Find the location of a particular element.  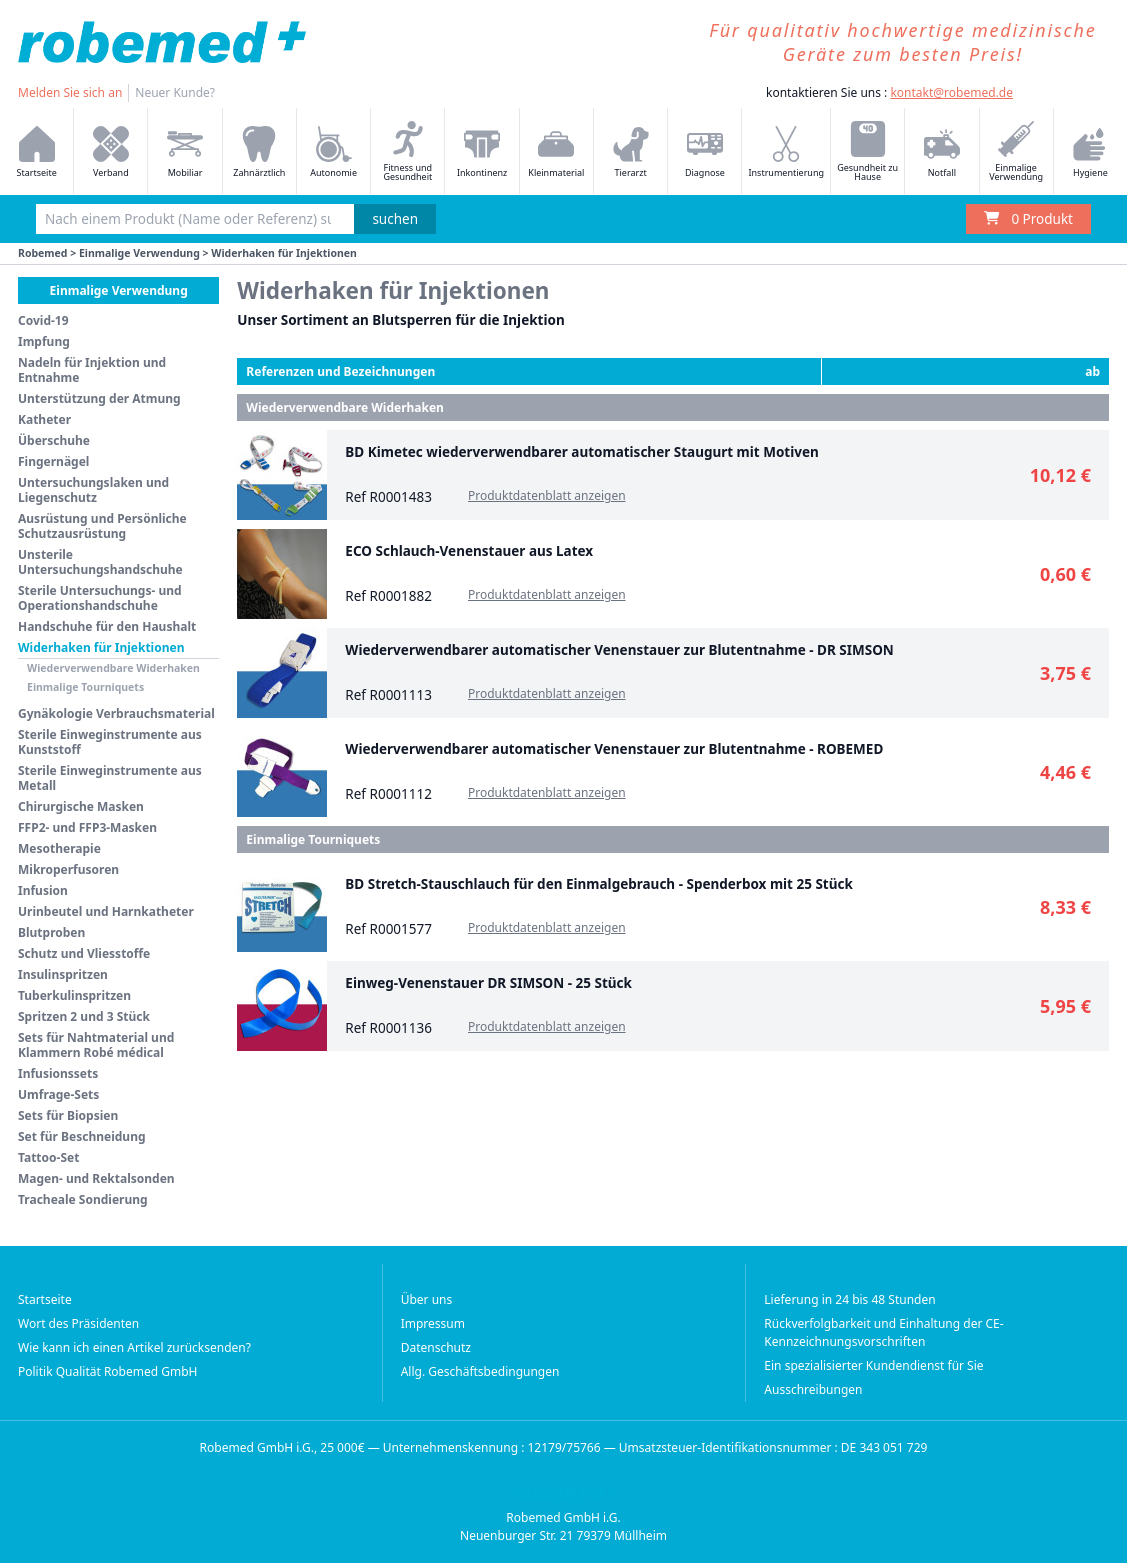

Verband is located at coordinates (111, 152).